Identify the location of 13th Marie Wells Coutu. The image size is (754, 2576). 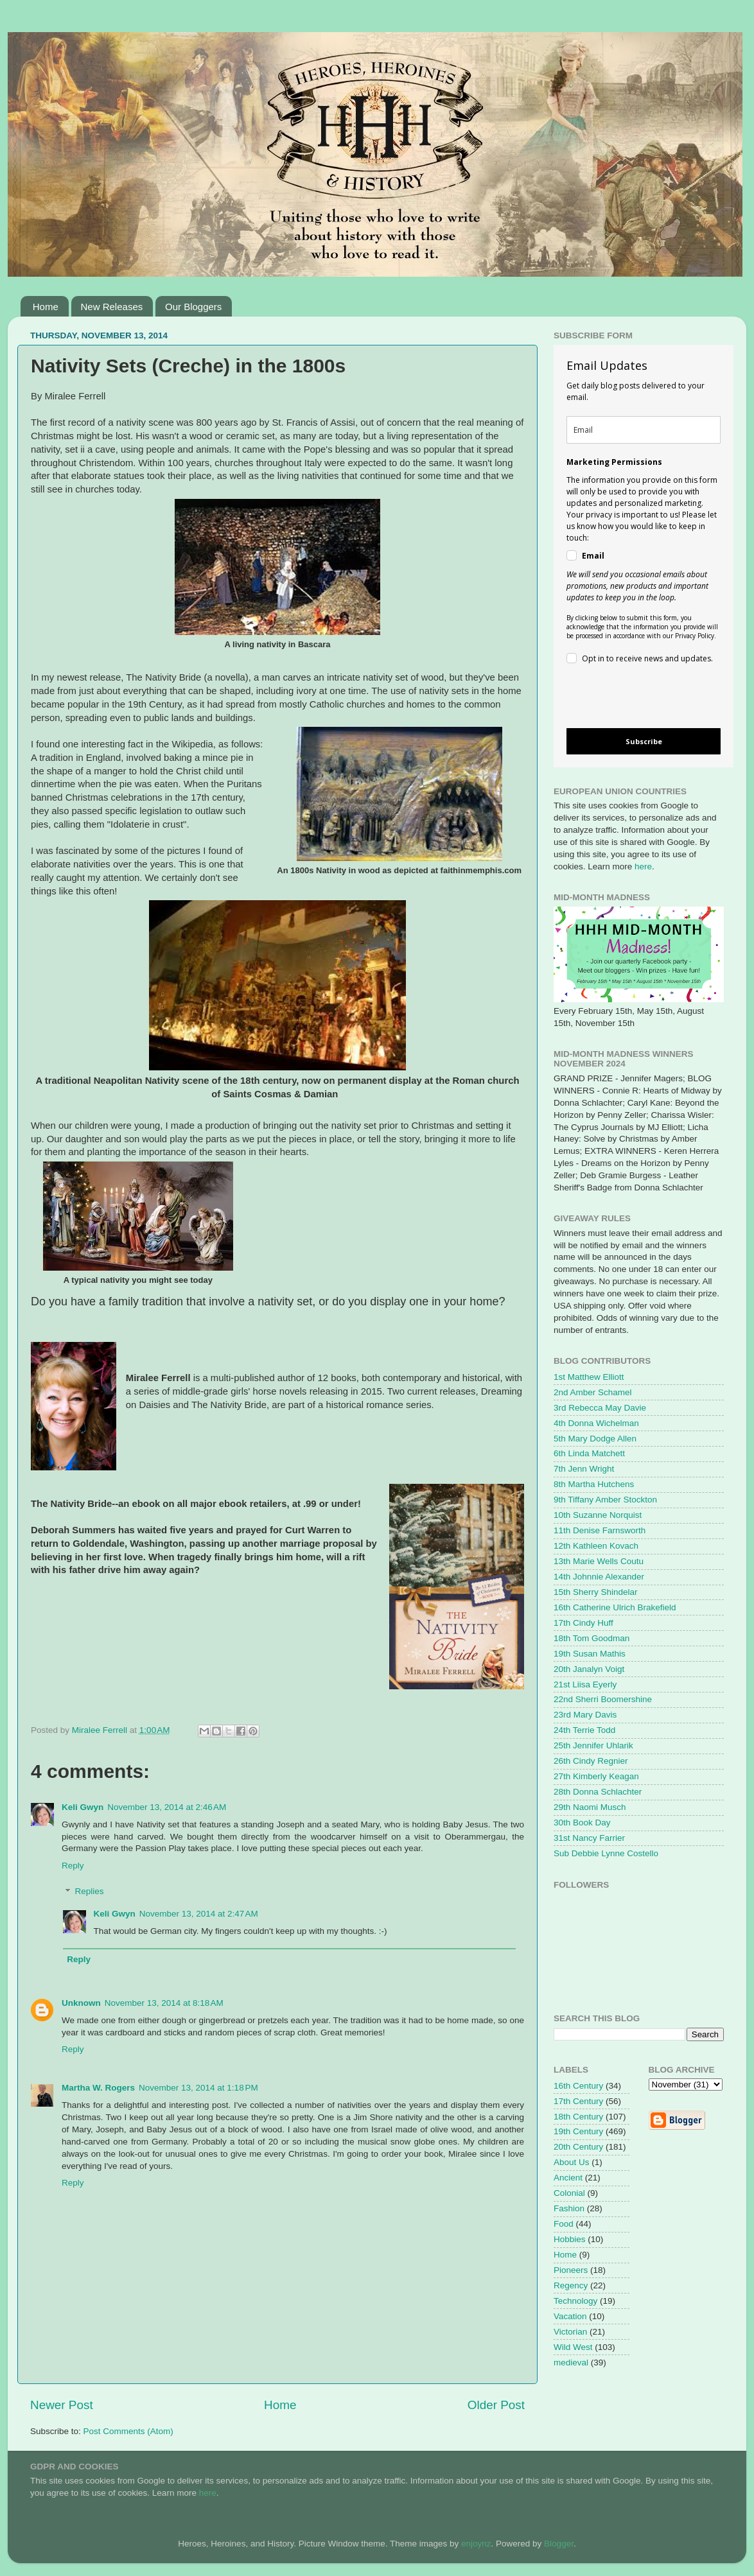
(599, 1561).